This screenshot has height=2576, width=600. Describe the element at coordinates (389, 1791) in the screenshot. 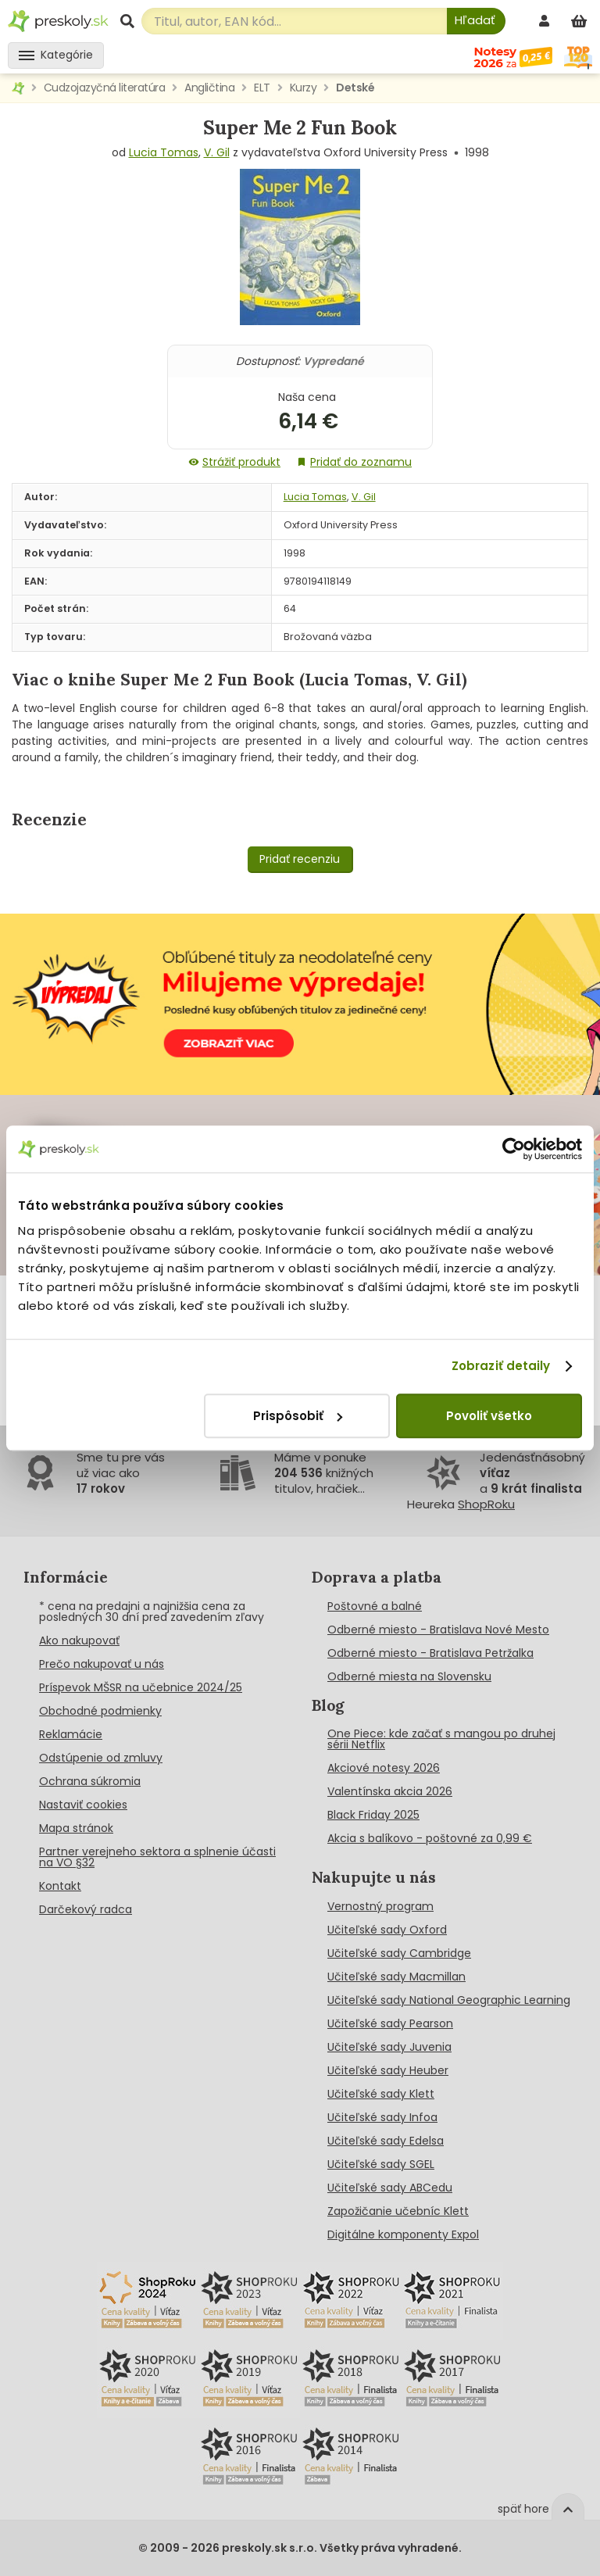

I see `Valentínska akcia 2026` at that location.